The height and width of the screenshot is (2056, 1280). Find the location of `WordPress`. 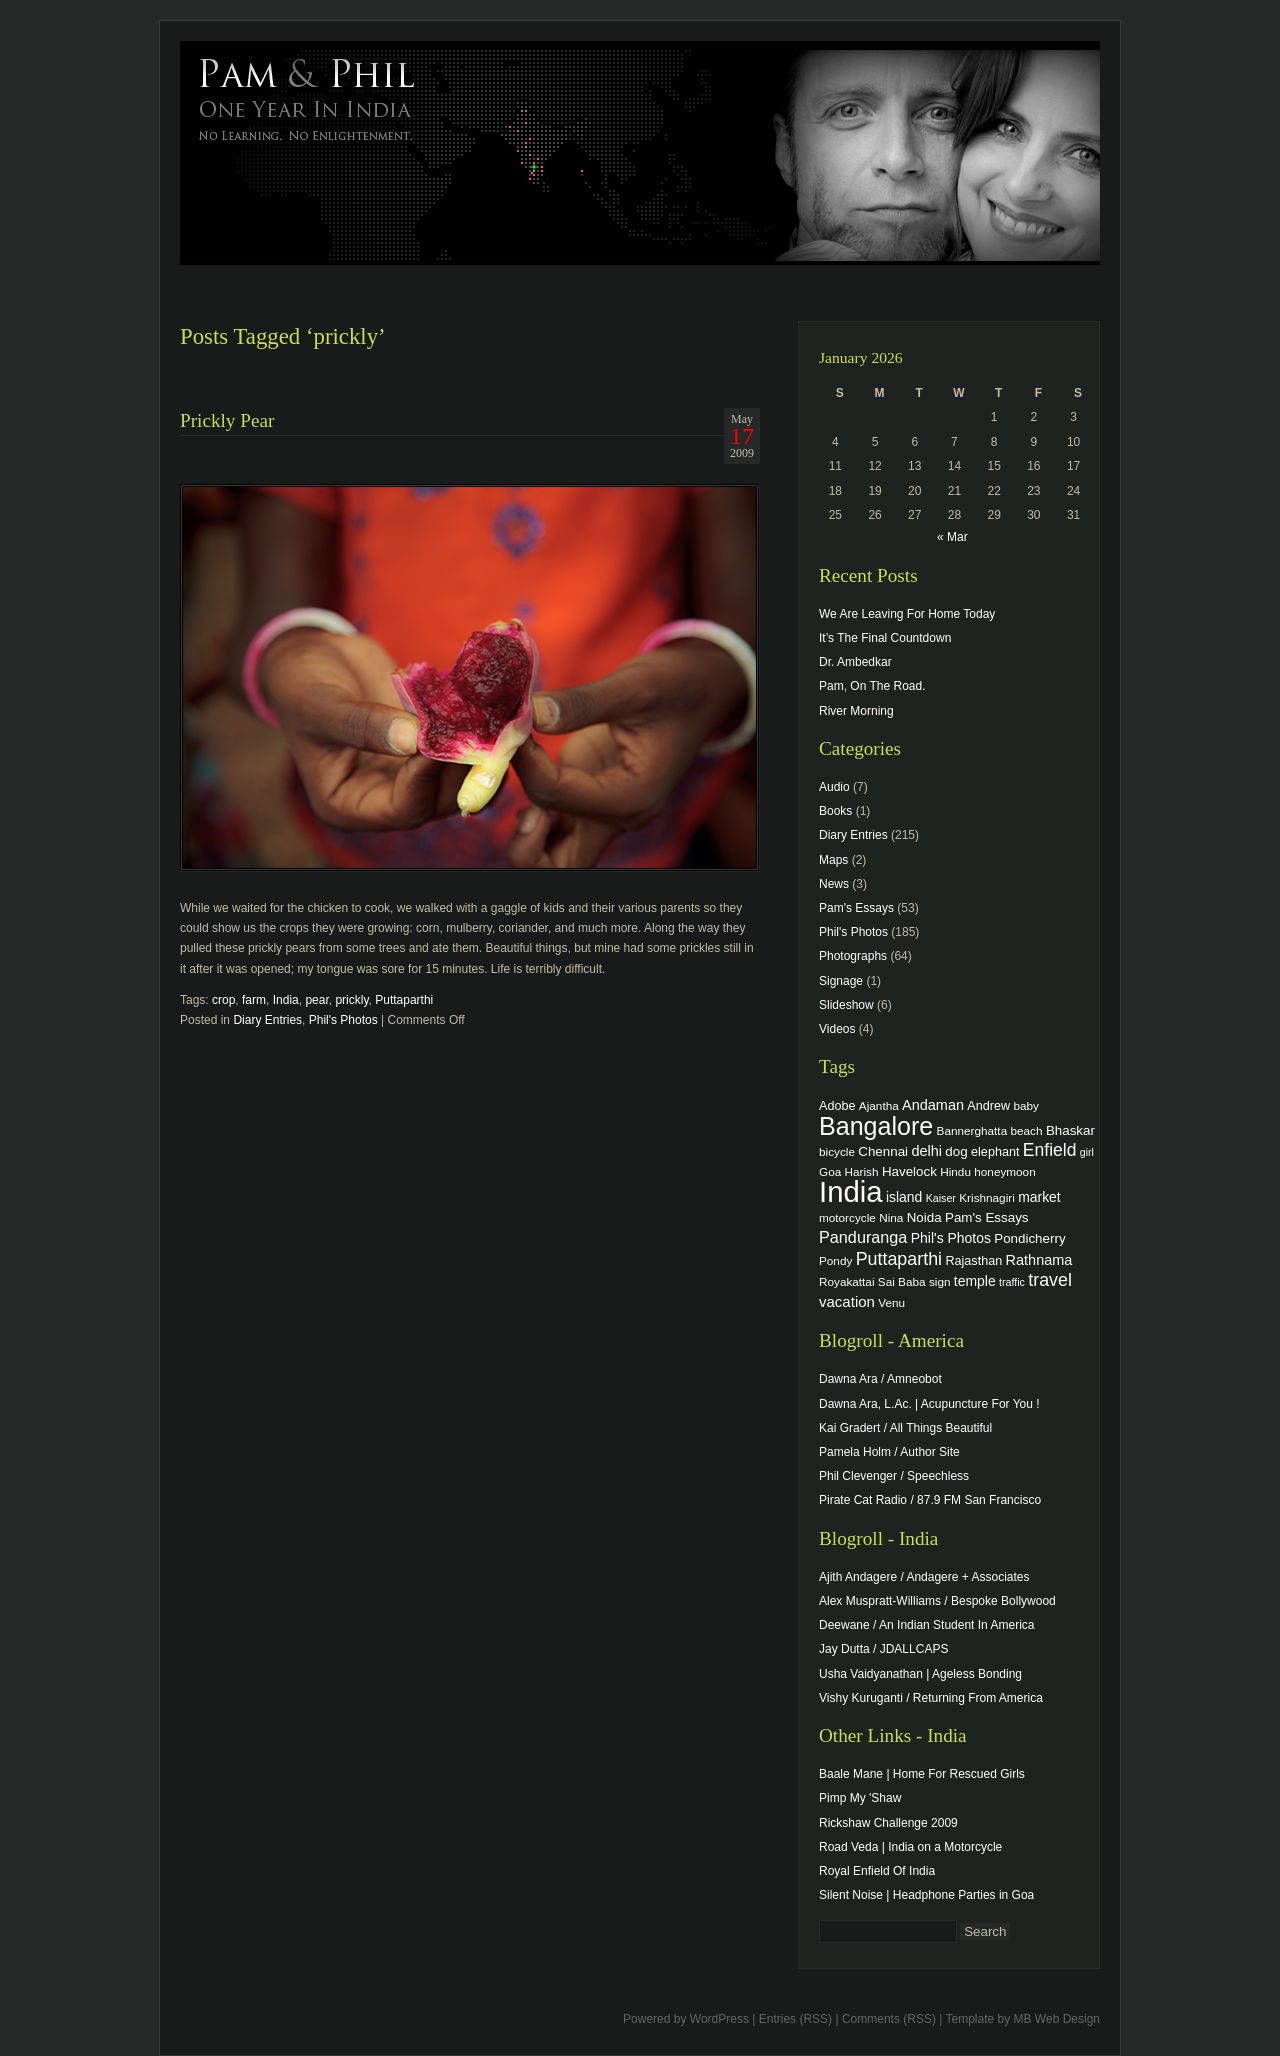

WordPress is located at coordinates (719, 2019).